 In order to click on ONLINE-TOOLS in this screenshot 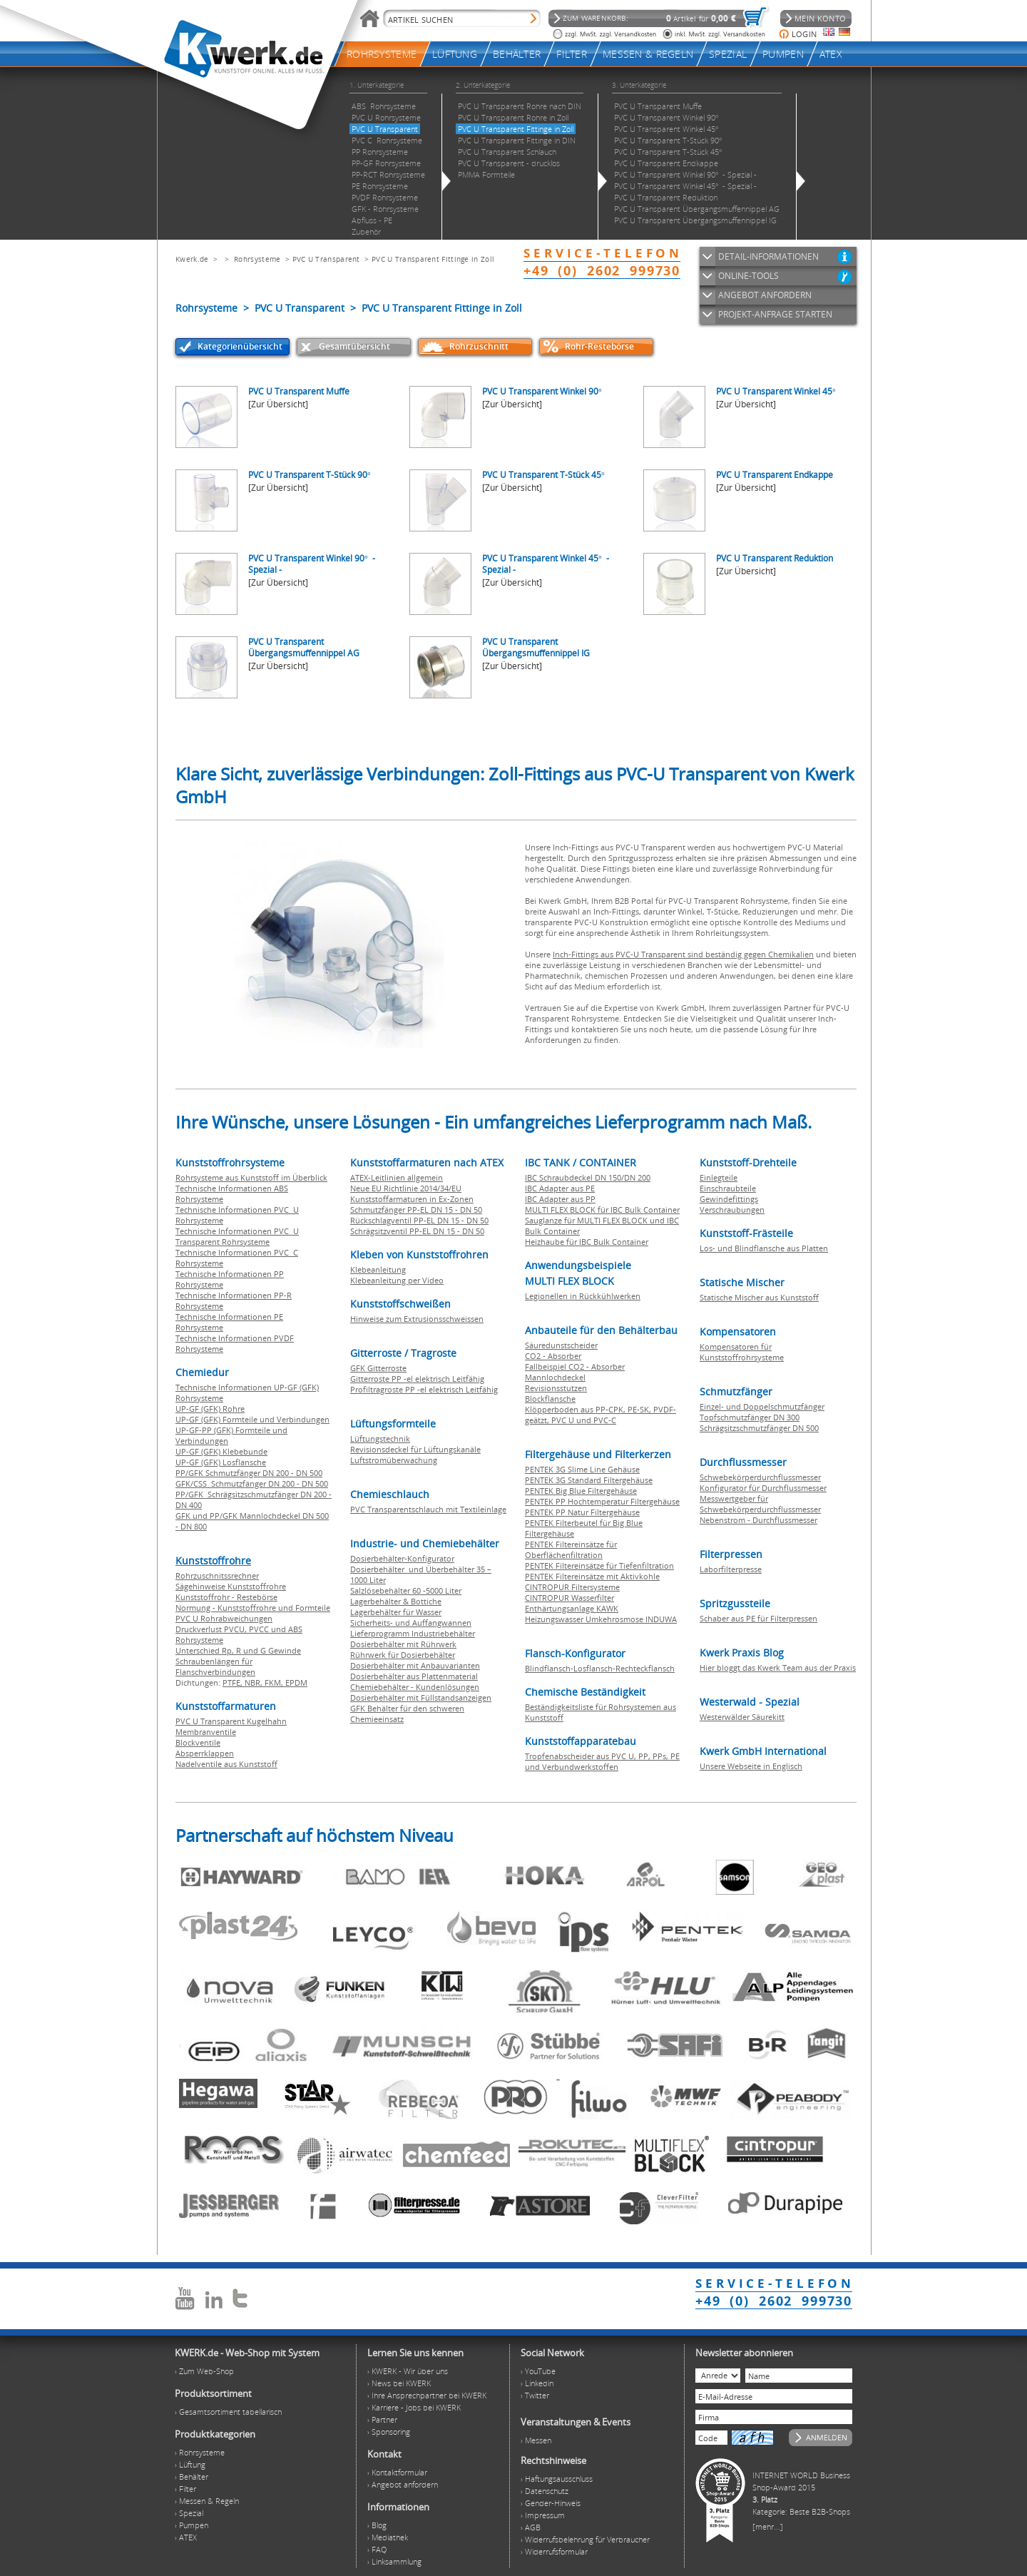, I will do `click(748, 276)`.